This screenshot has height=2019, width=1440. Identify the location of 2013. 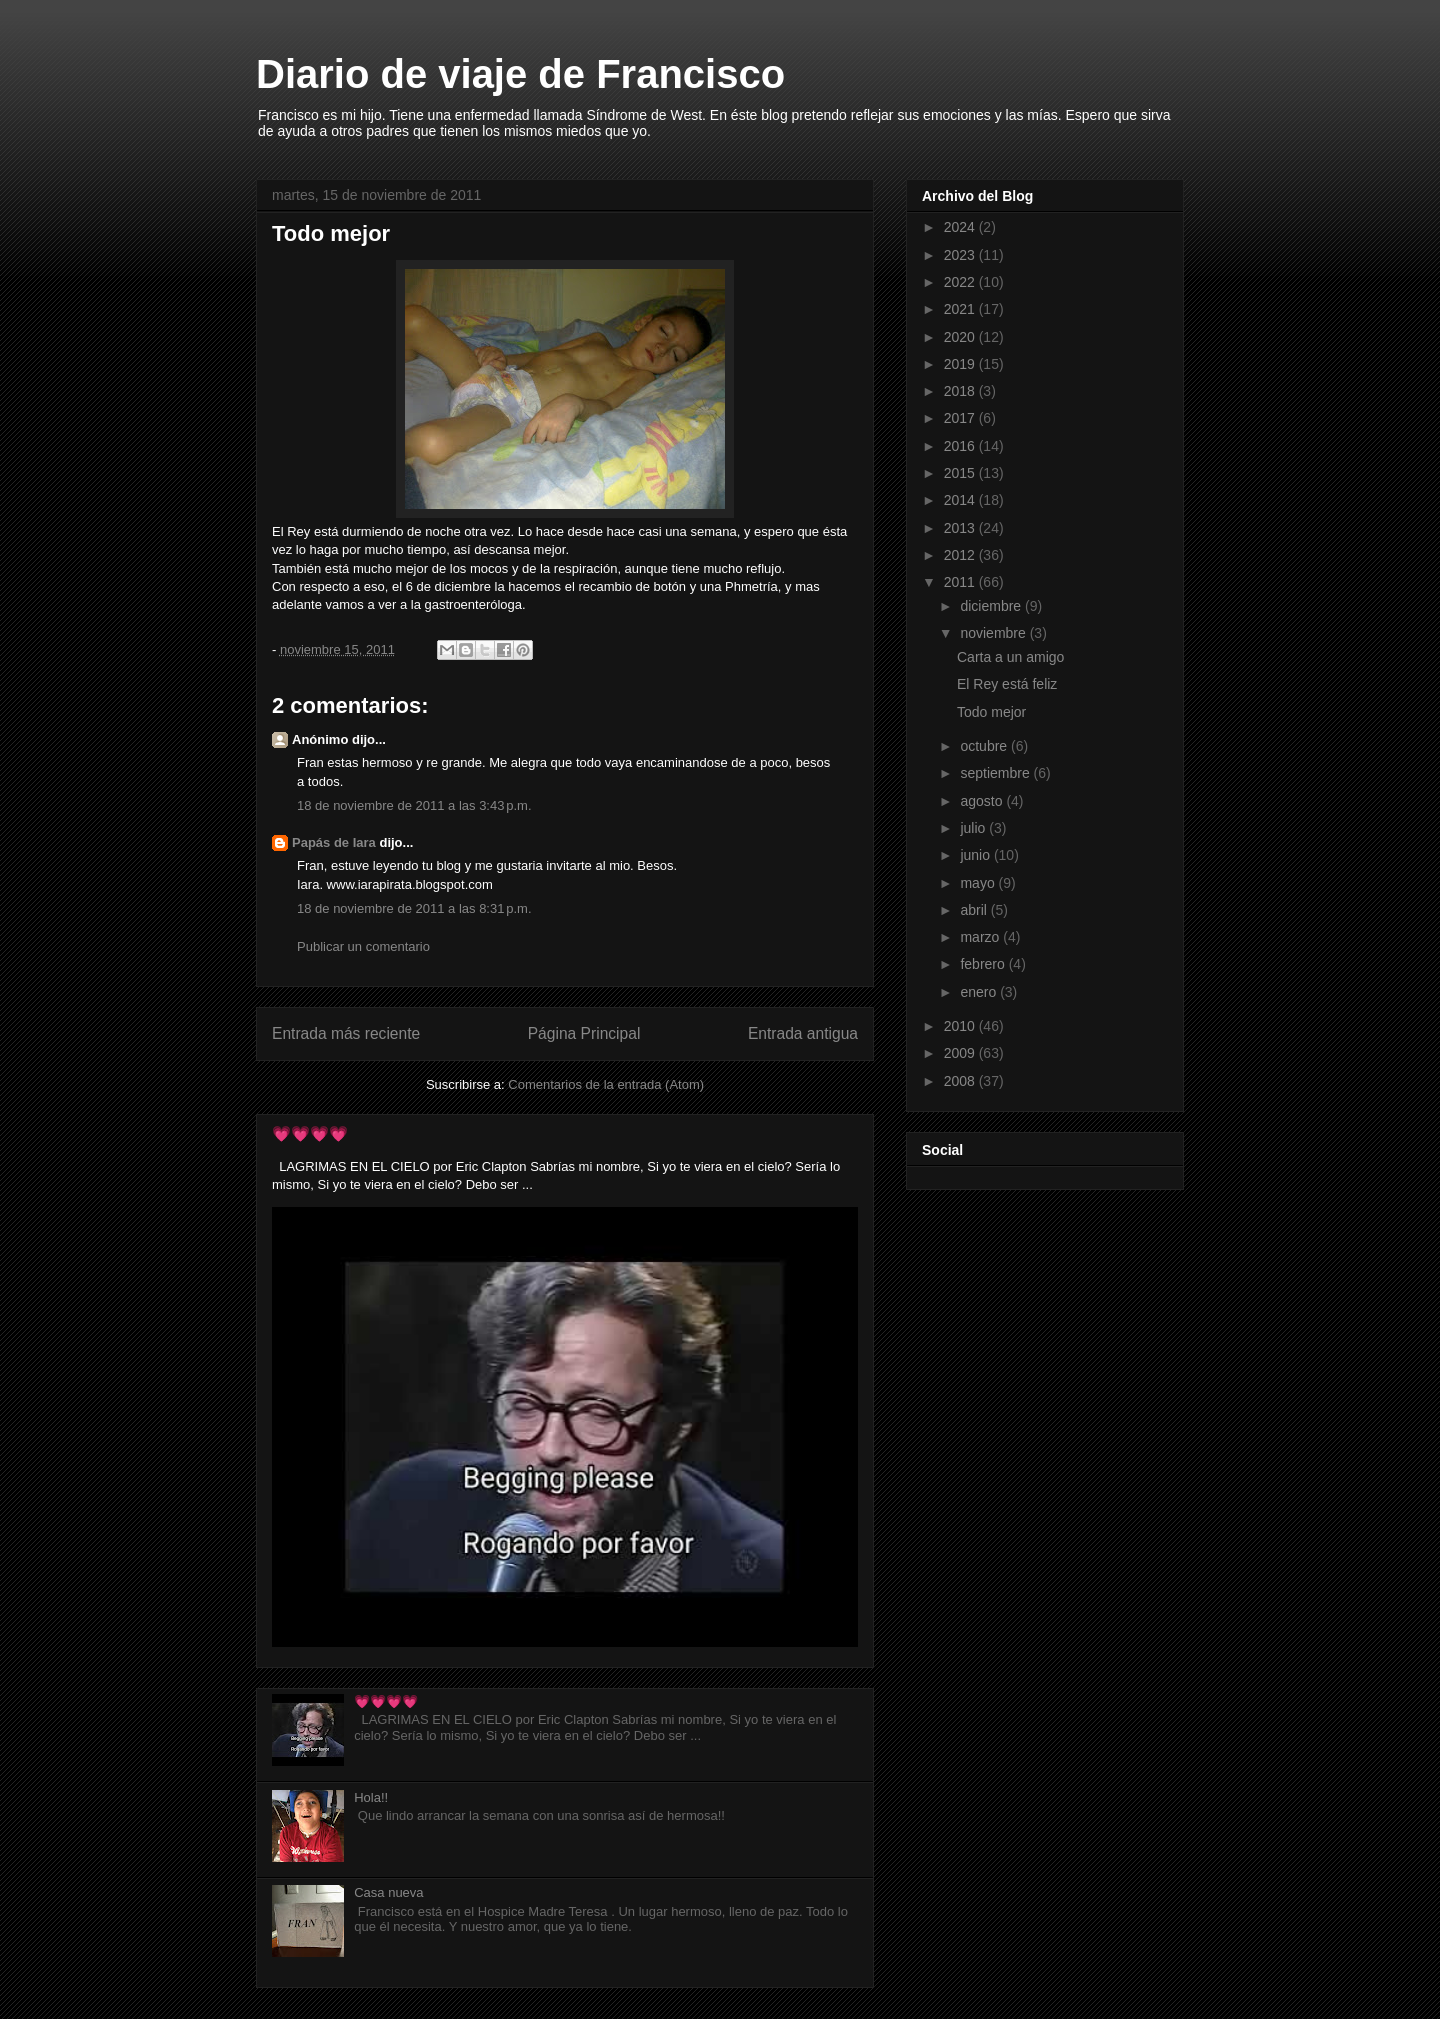
(961, 528).